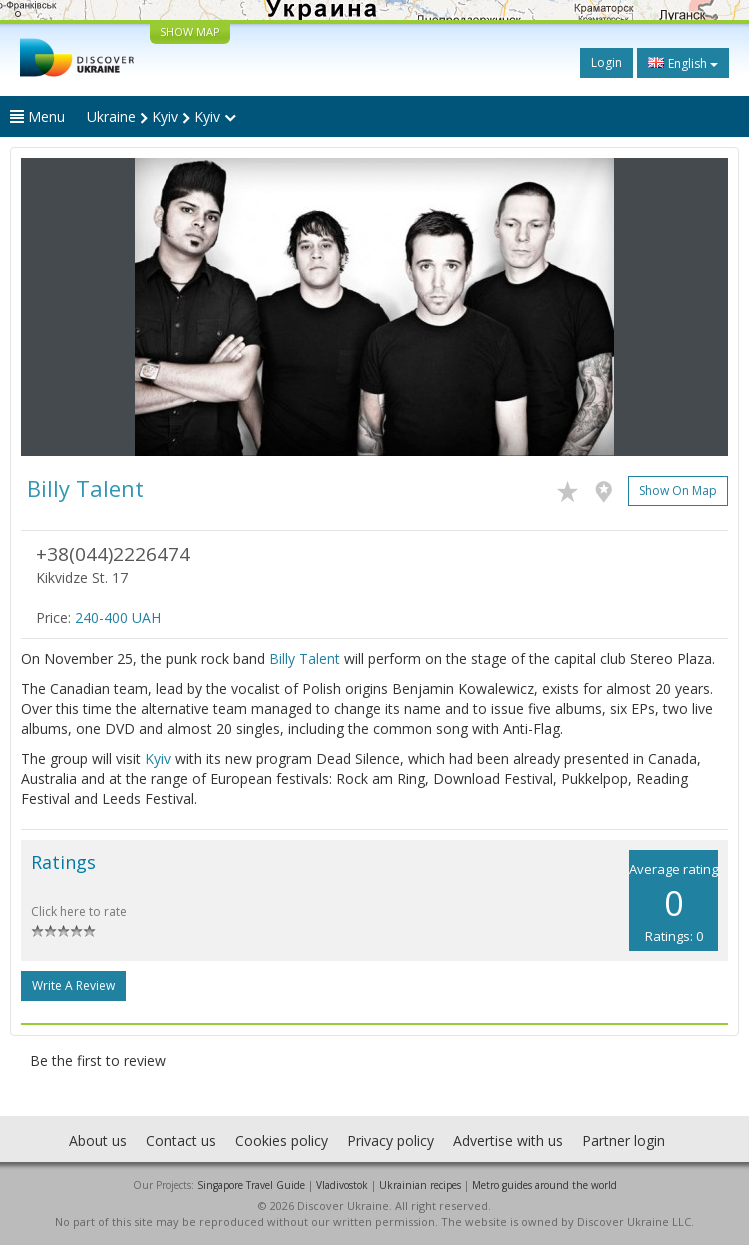 This screenshot has height=1245, width=749. Describe the element at coordinates (304, 658) in the screenshot. I see `Billy Talent` at that location.